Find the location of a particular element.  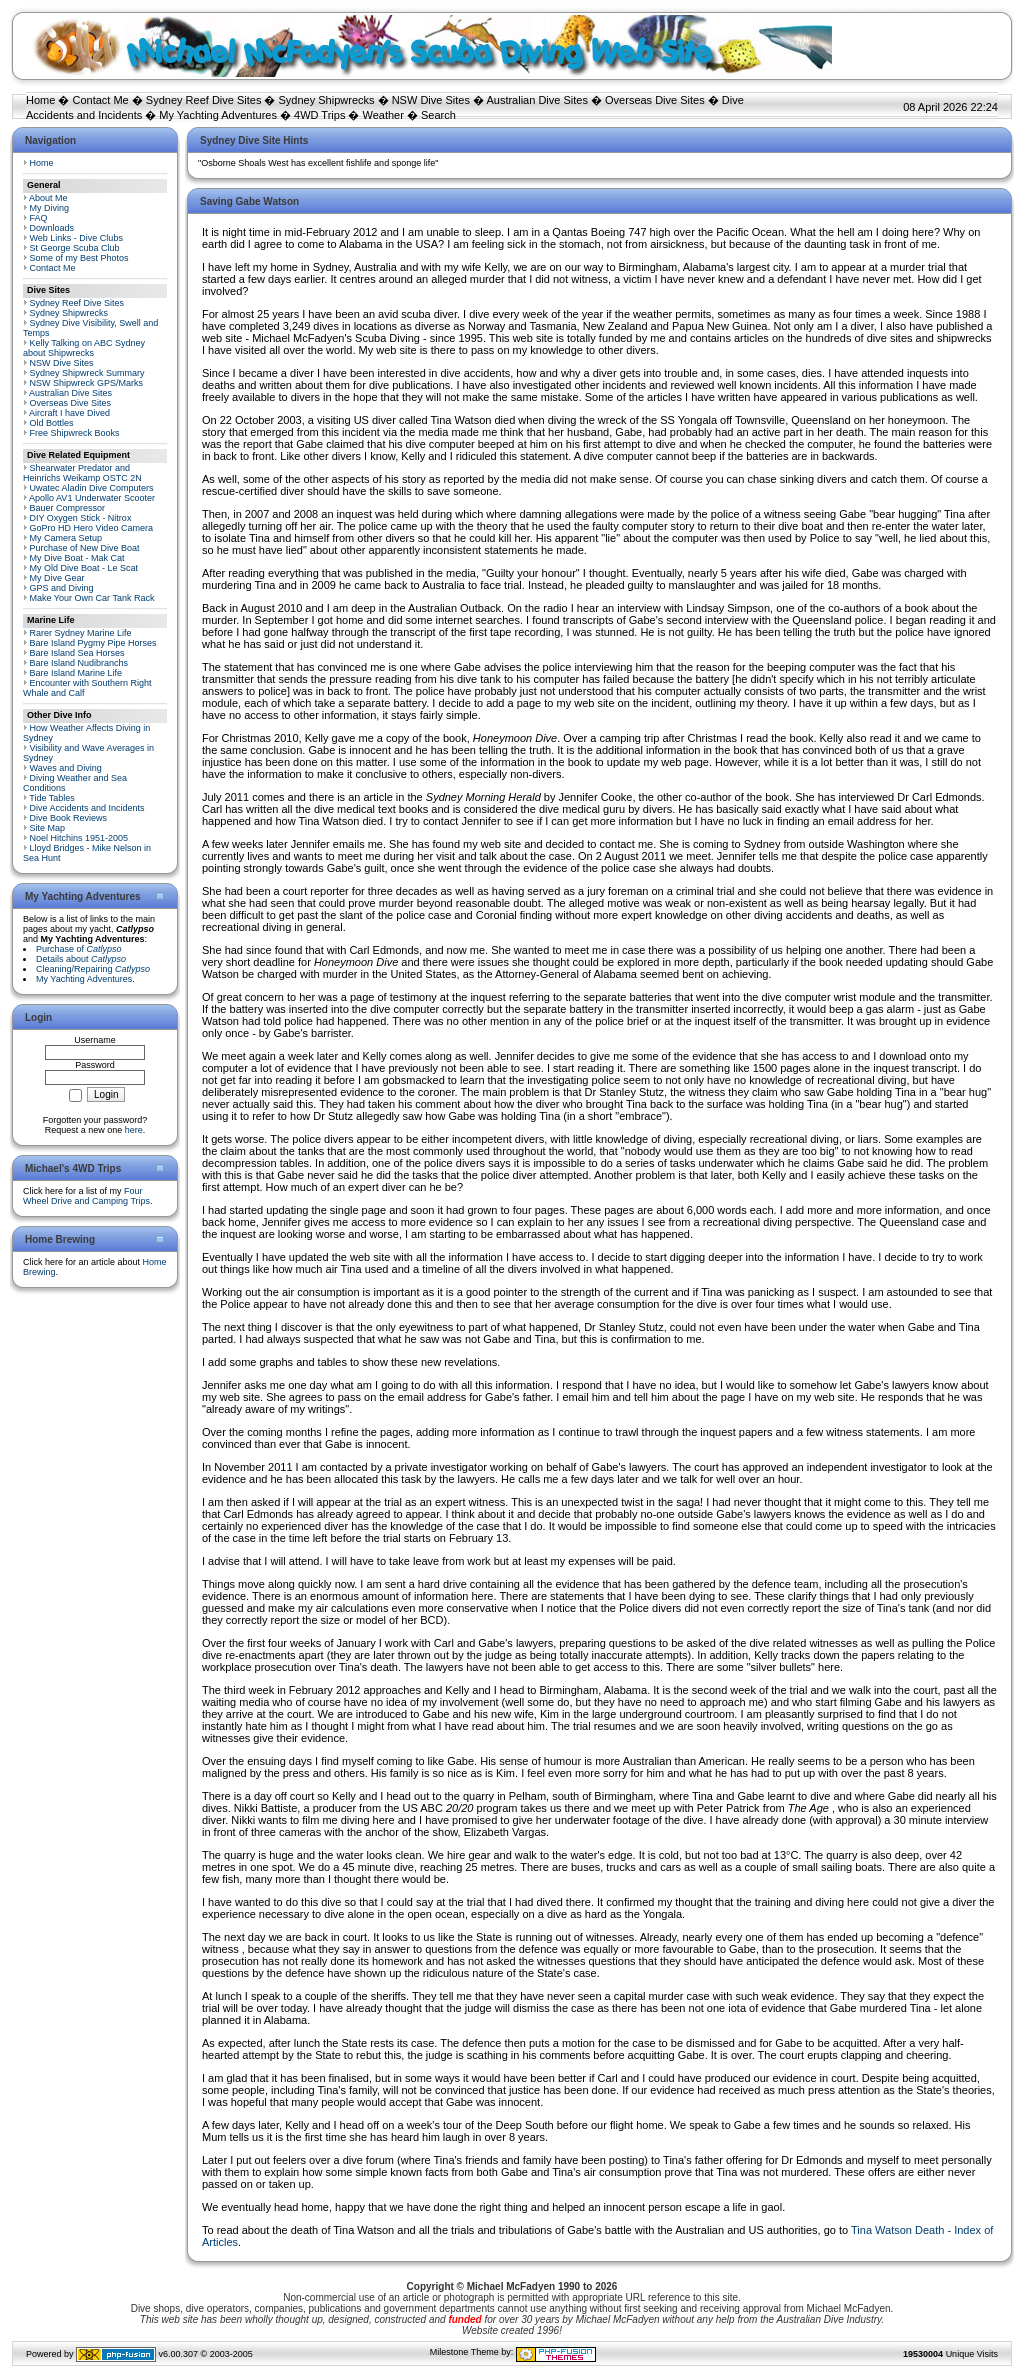

FAQ is located at coordinates (39, 218).